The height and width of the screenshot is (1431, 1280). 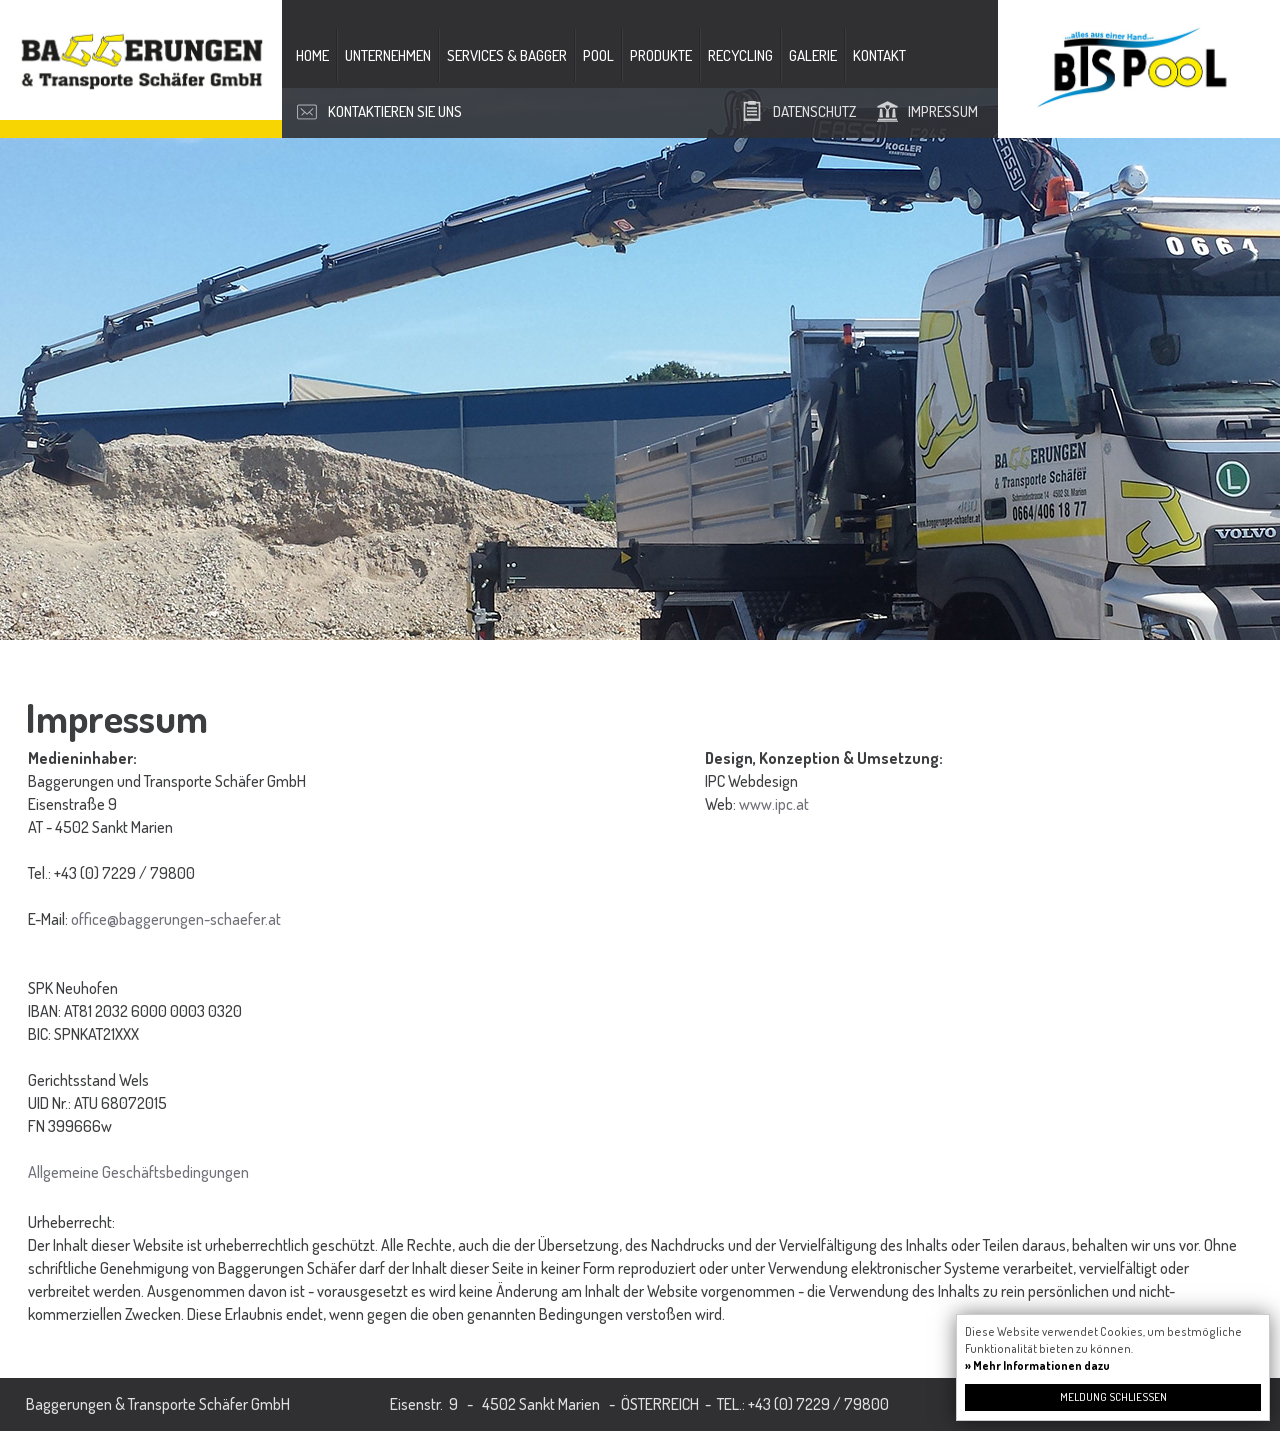 What do you see at coordinates (598, 55) in the screenshot?
I see `Pool` at bounding box center [598, 55].